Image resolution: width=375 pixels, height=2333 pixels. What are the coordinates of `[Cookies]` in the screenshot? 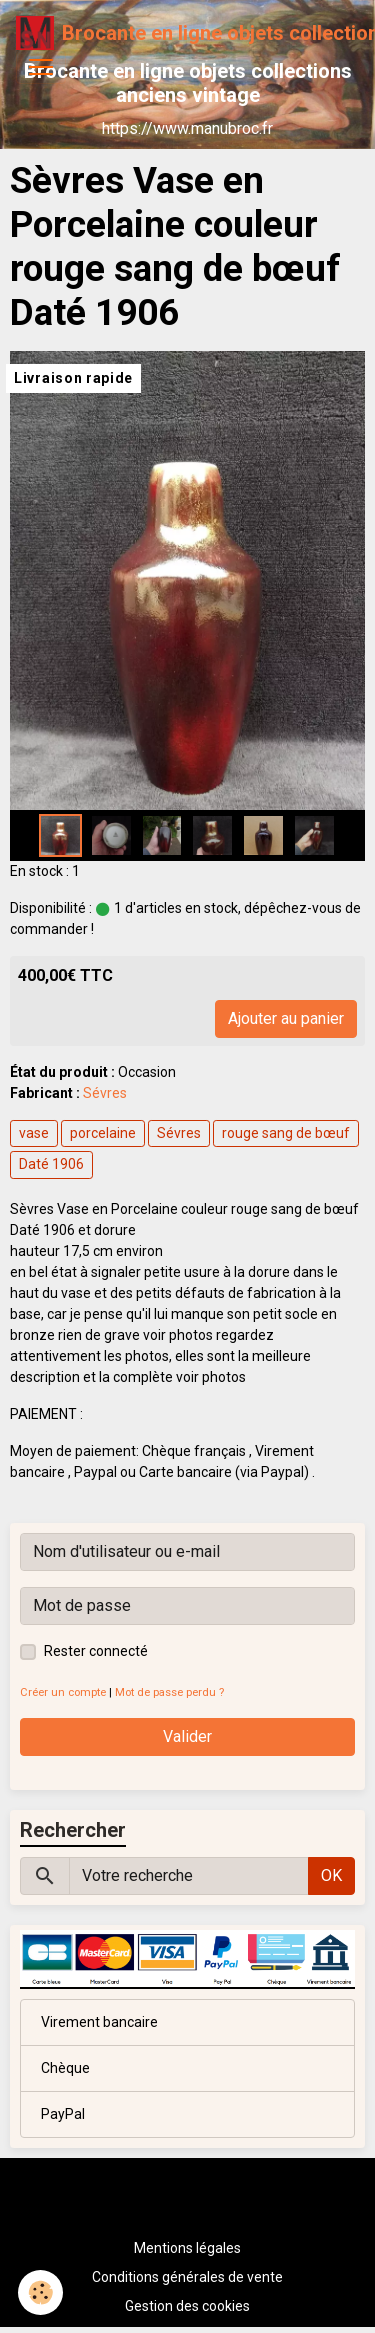 It's located at (40, 2292).